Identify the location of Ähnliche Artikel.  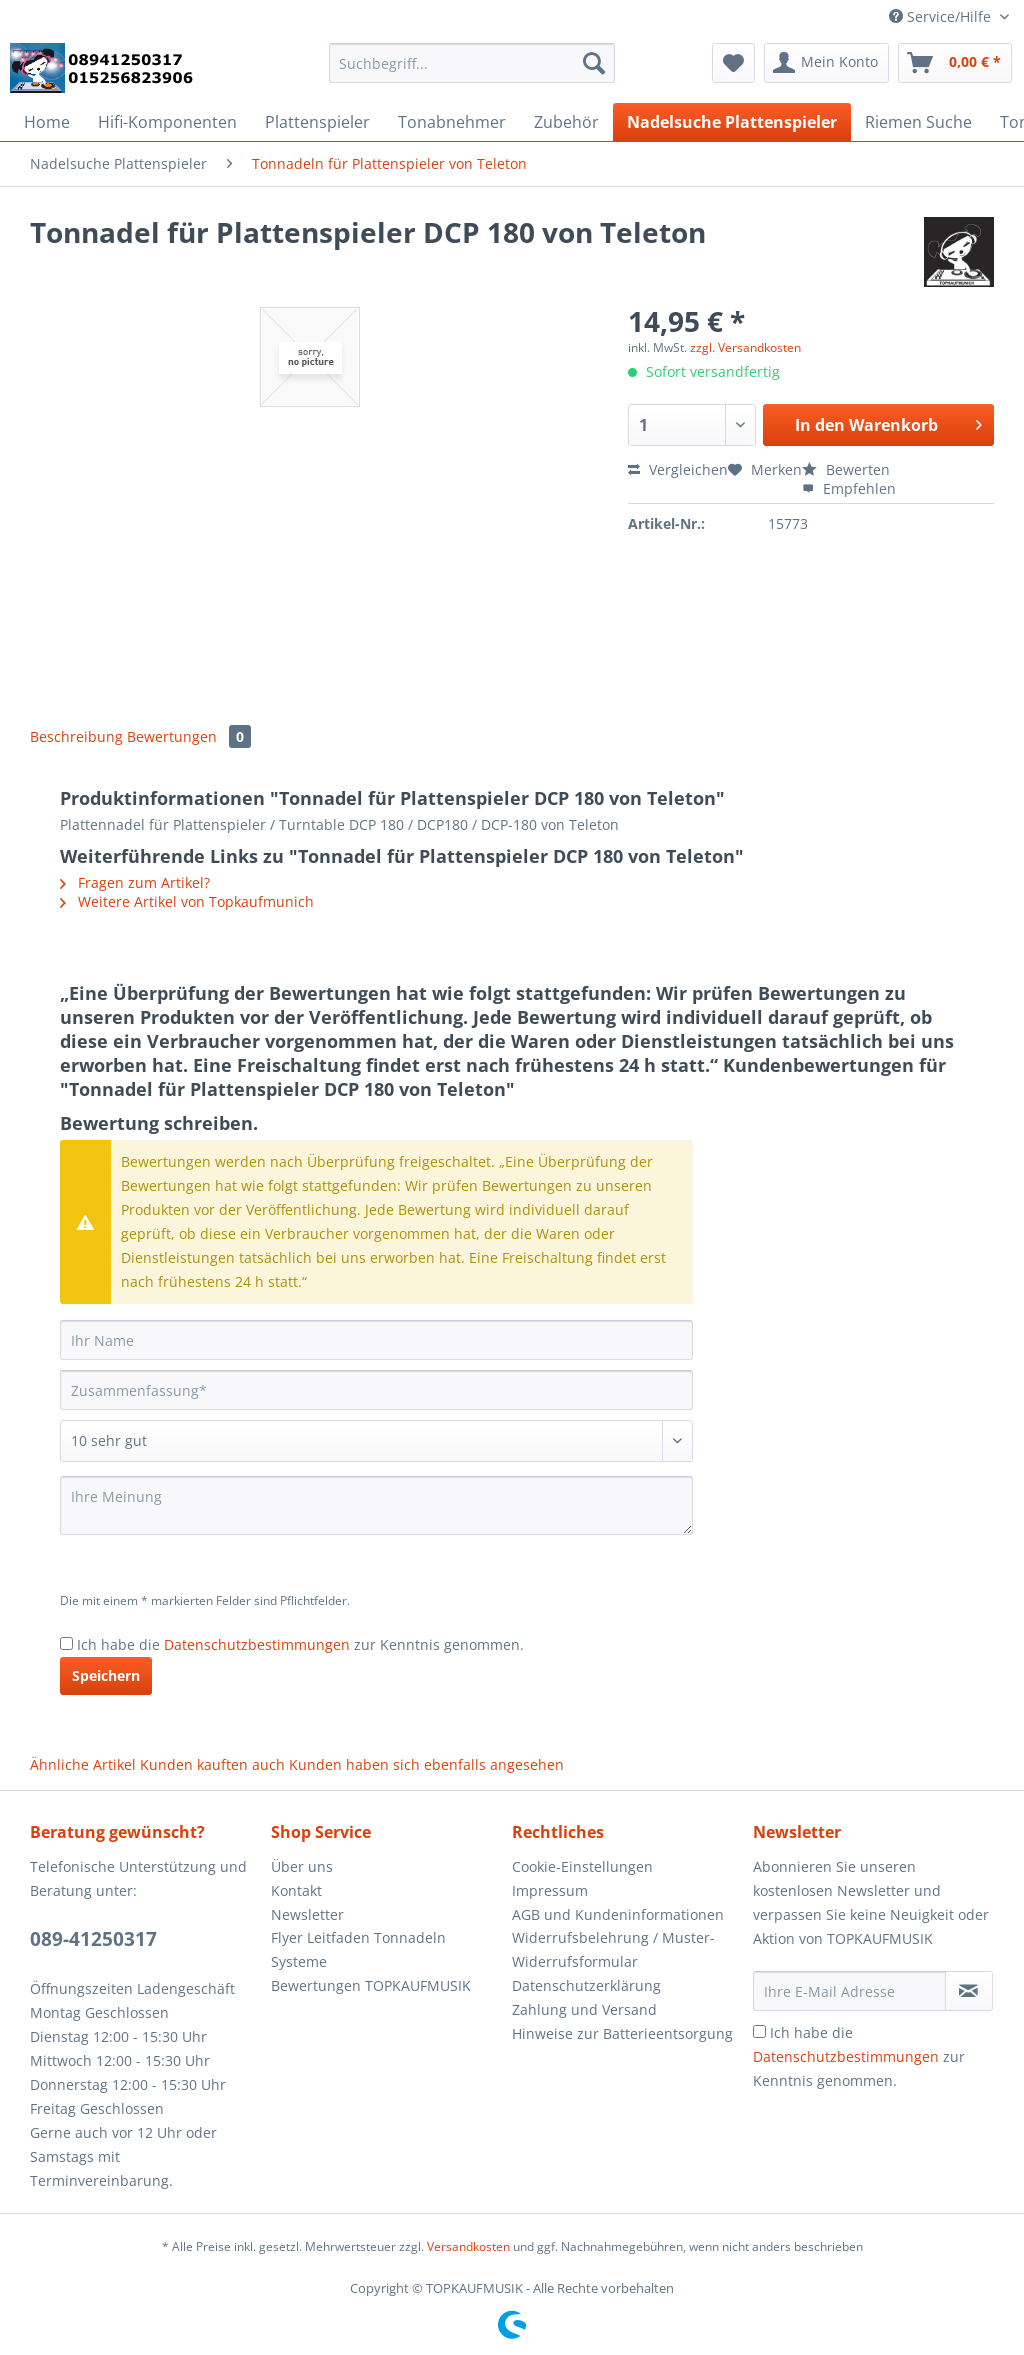
(83, 1764).